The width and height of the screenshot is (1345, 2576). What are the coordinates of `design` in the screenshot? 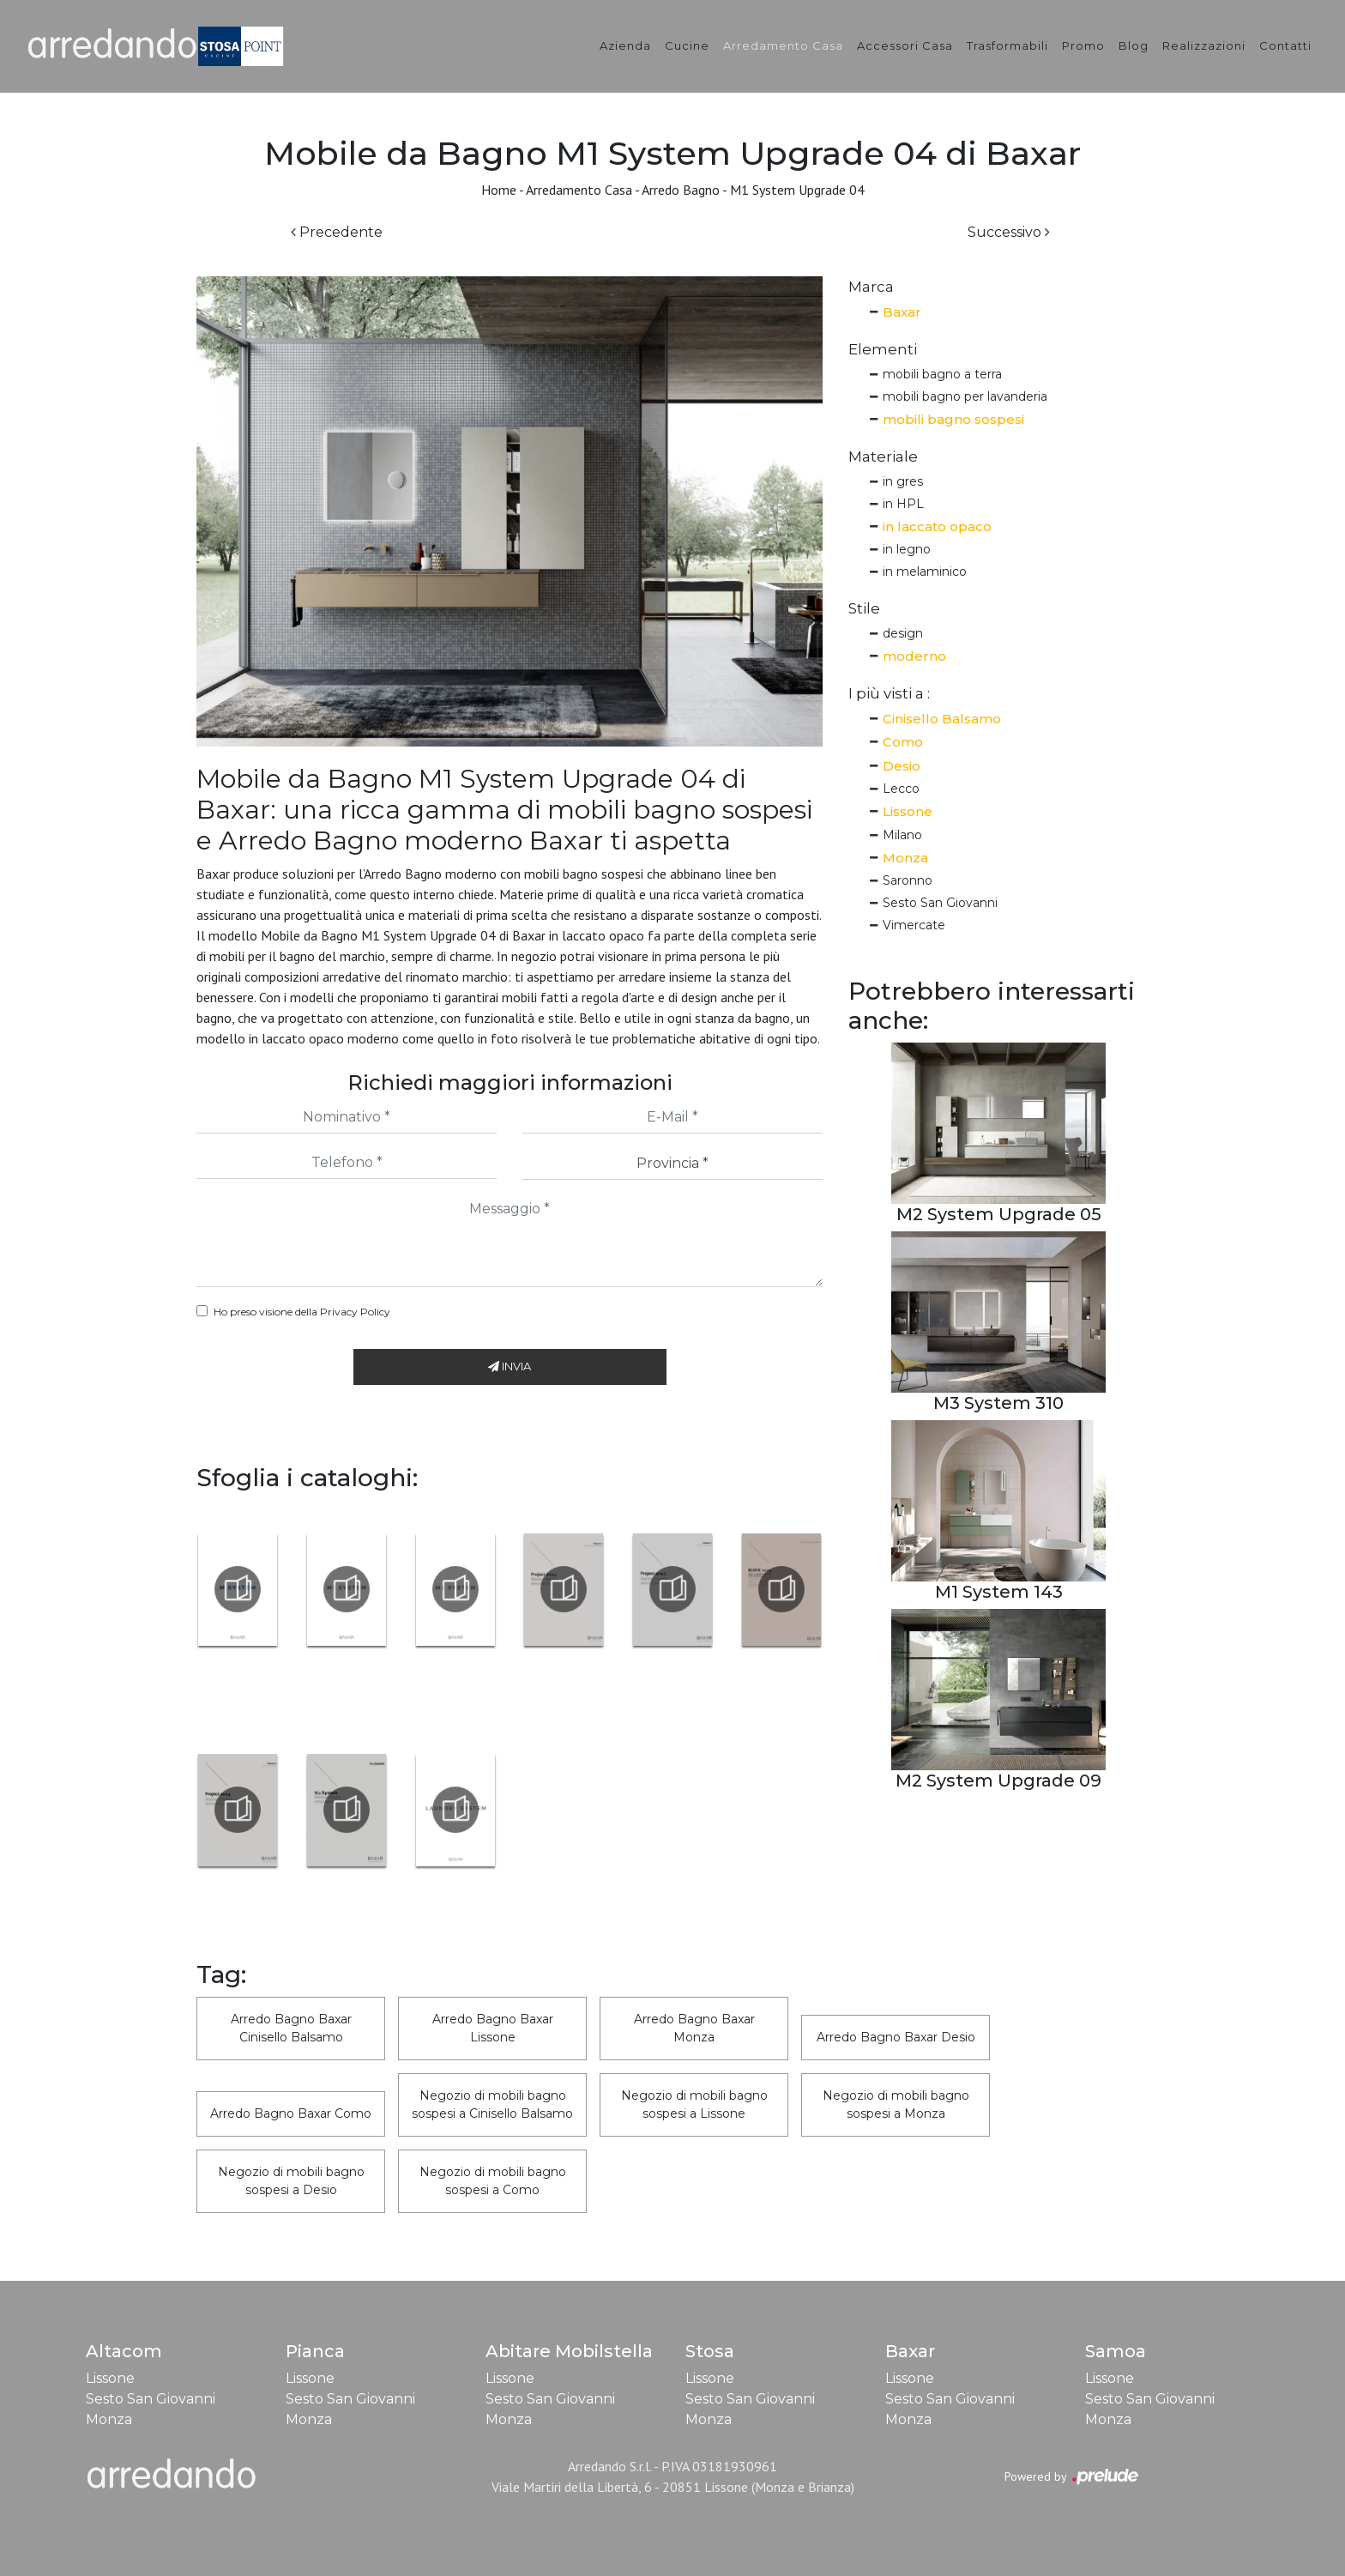 It's located at (903, 633).